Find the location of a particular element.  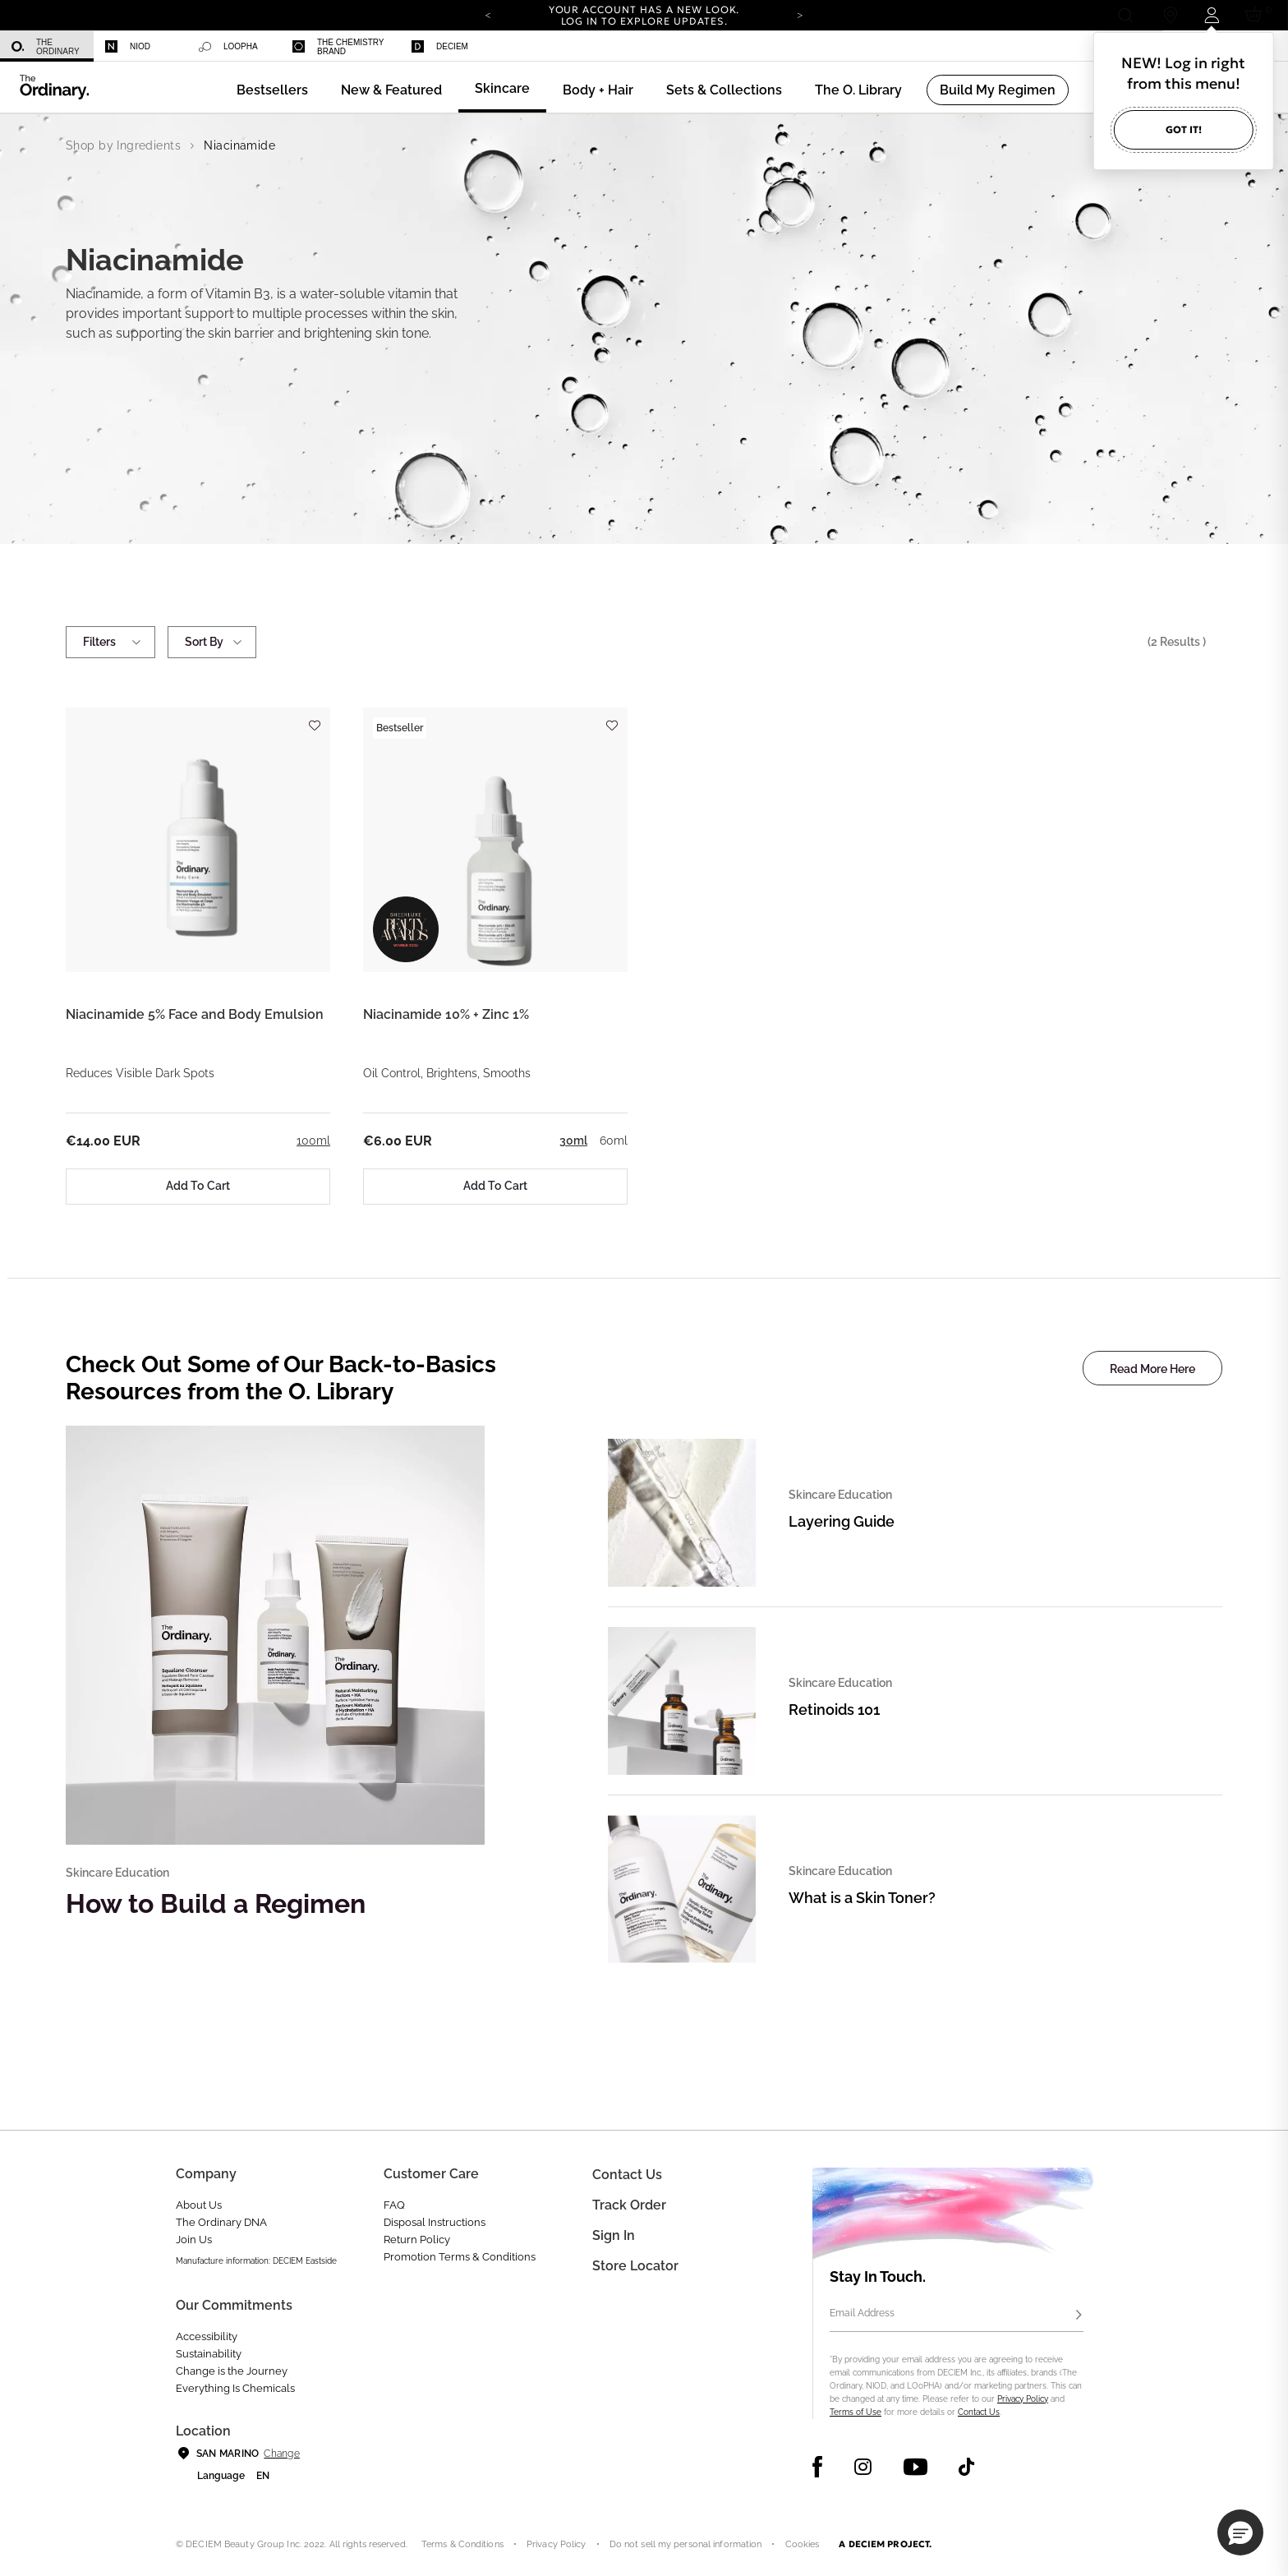

Filters is located at coordinates (110, 642).